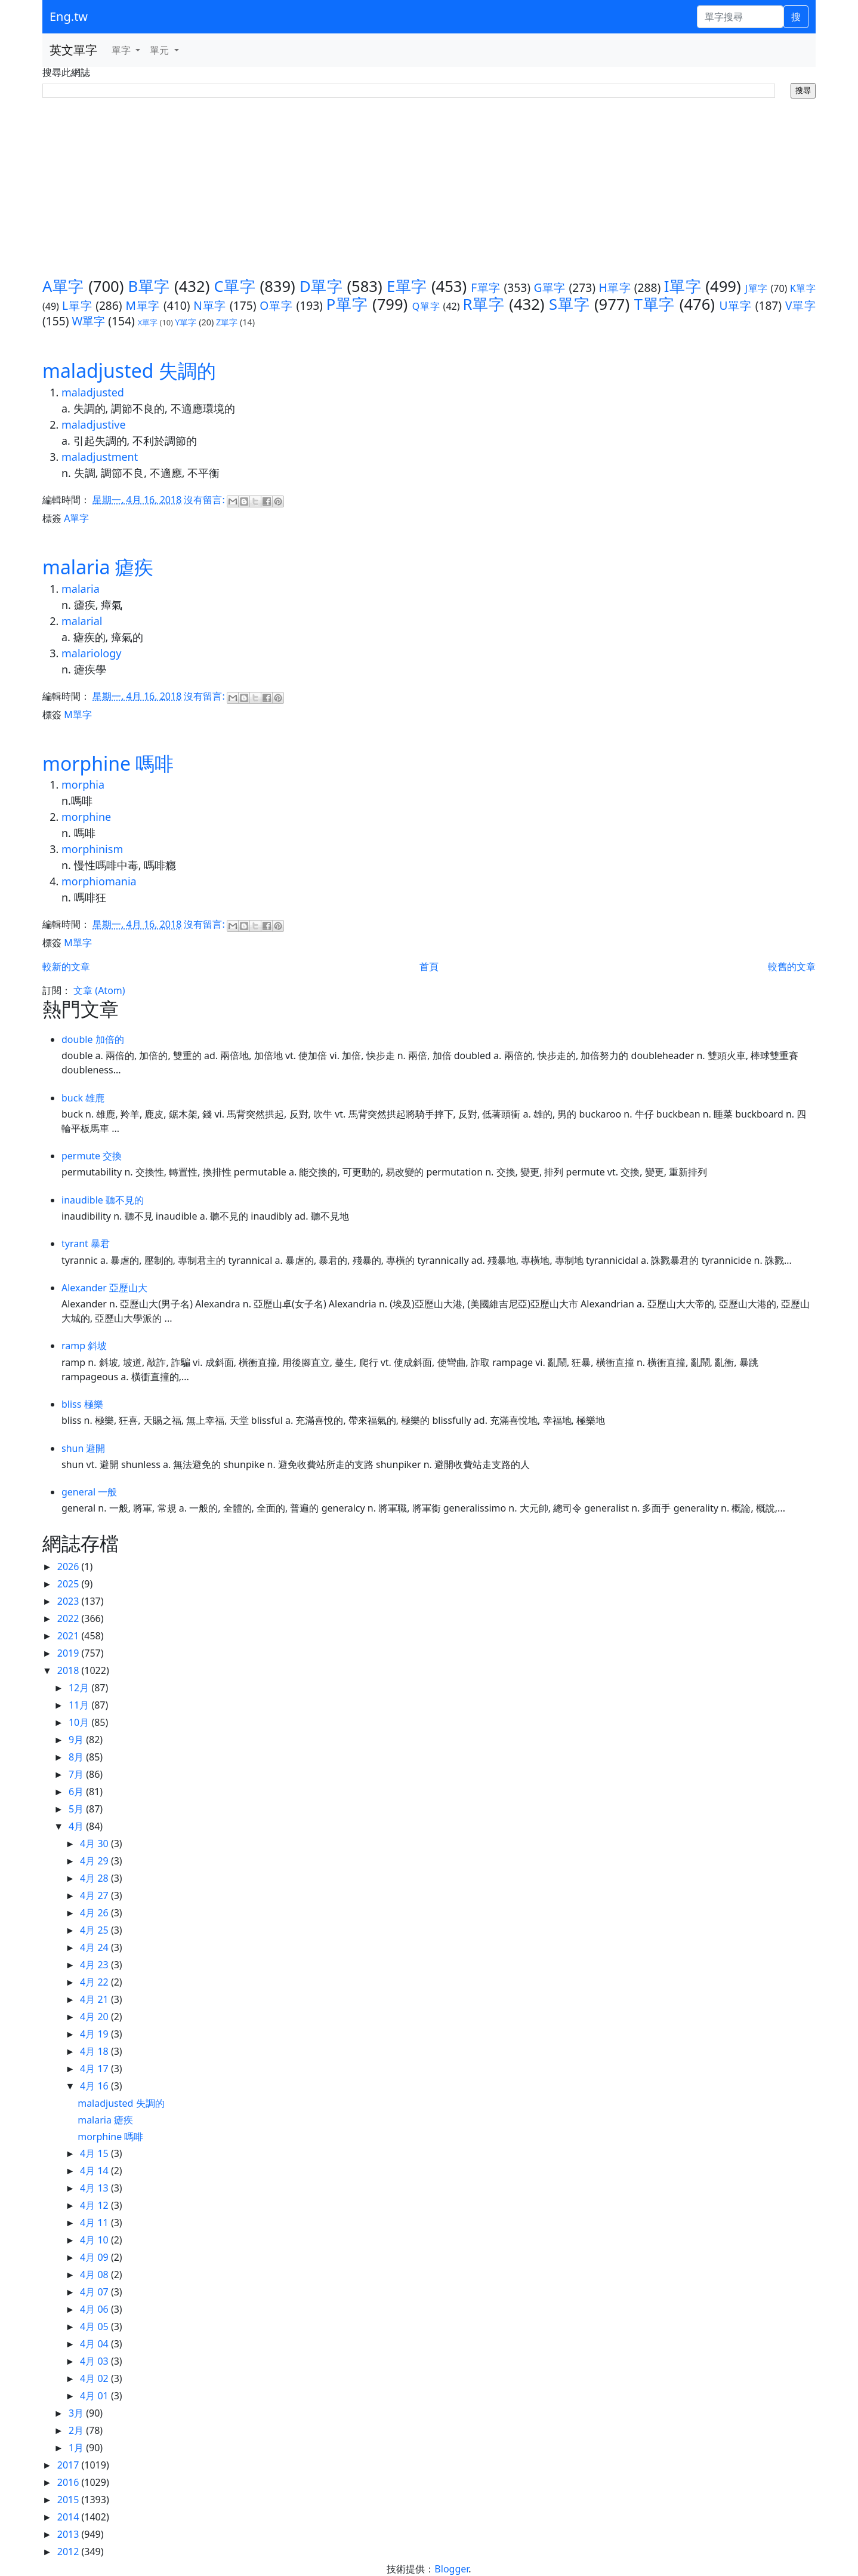  I want to click on 4月 28, so click(95, 1878).